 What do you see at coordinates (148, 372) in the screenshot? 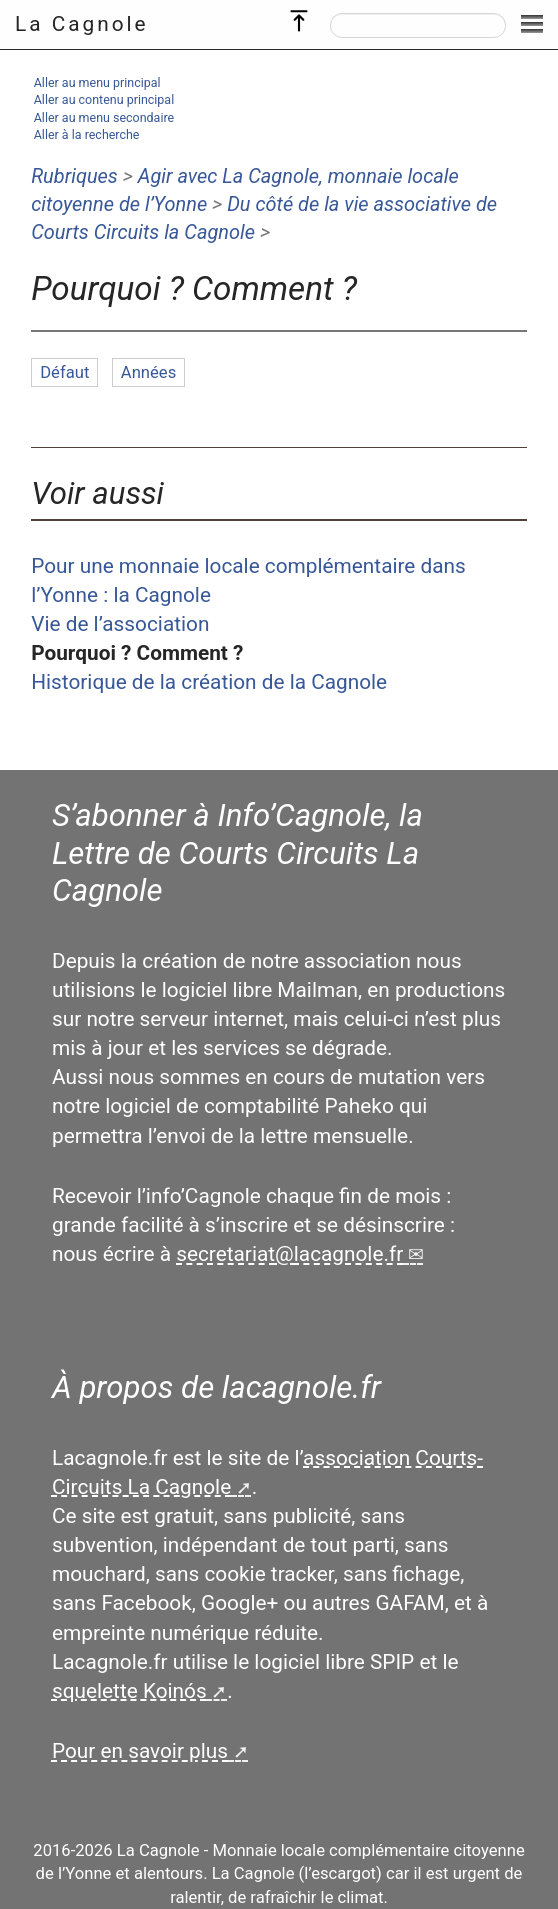
I see `Années` at bounding box center [148, 372].